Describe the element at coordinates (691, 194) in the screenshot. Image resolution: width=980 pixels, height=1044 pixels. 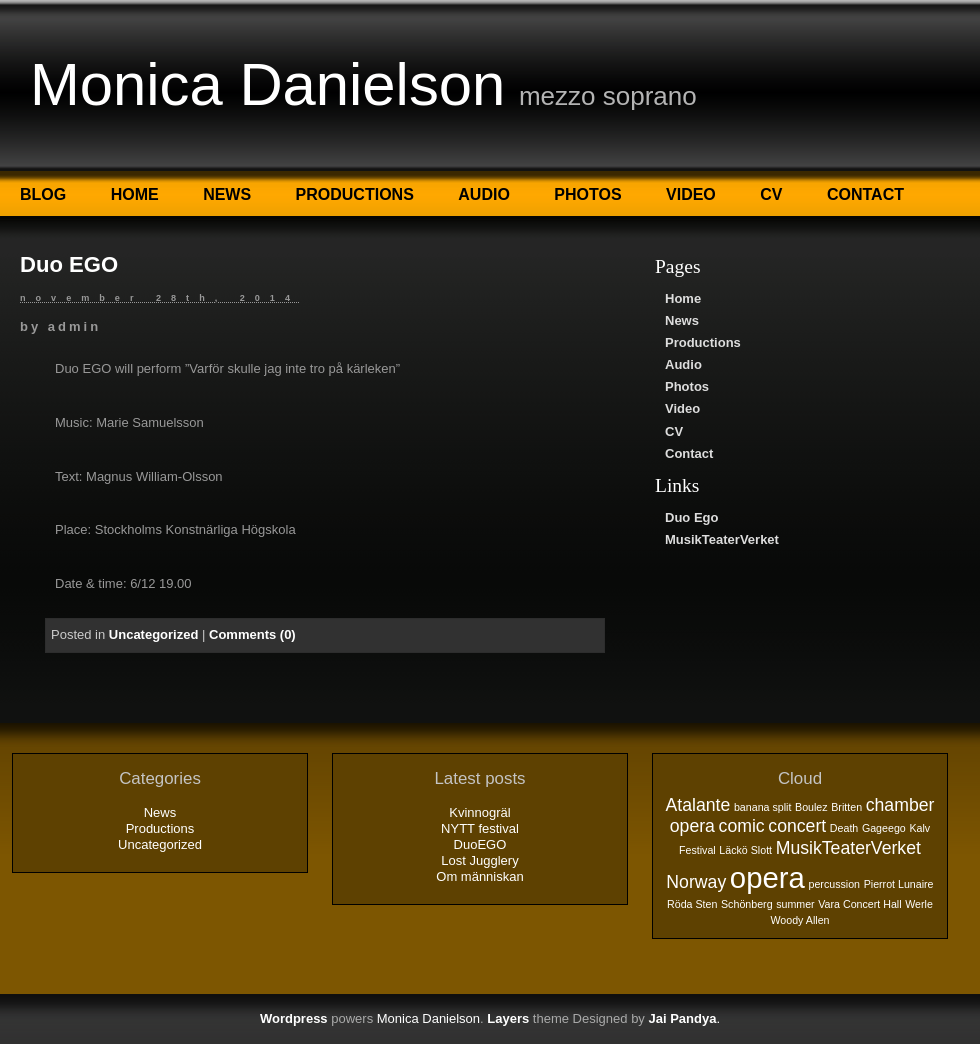
I see `Video` at that location.